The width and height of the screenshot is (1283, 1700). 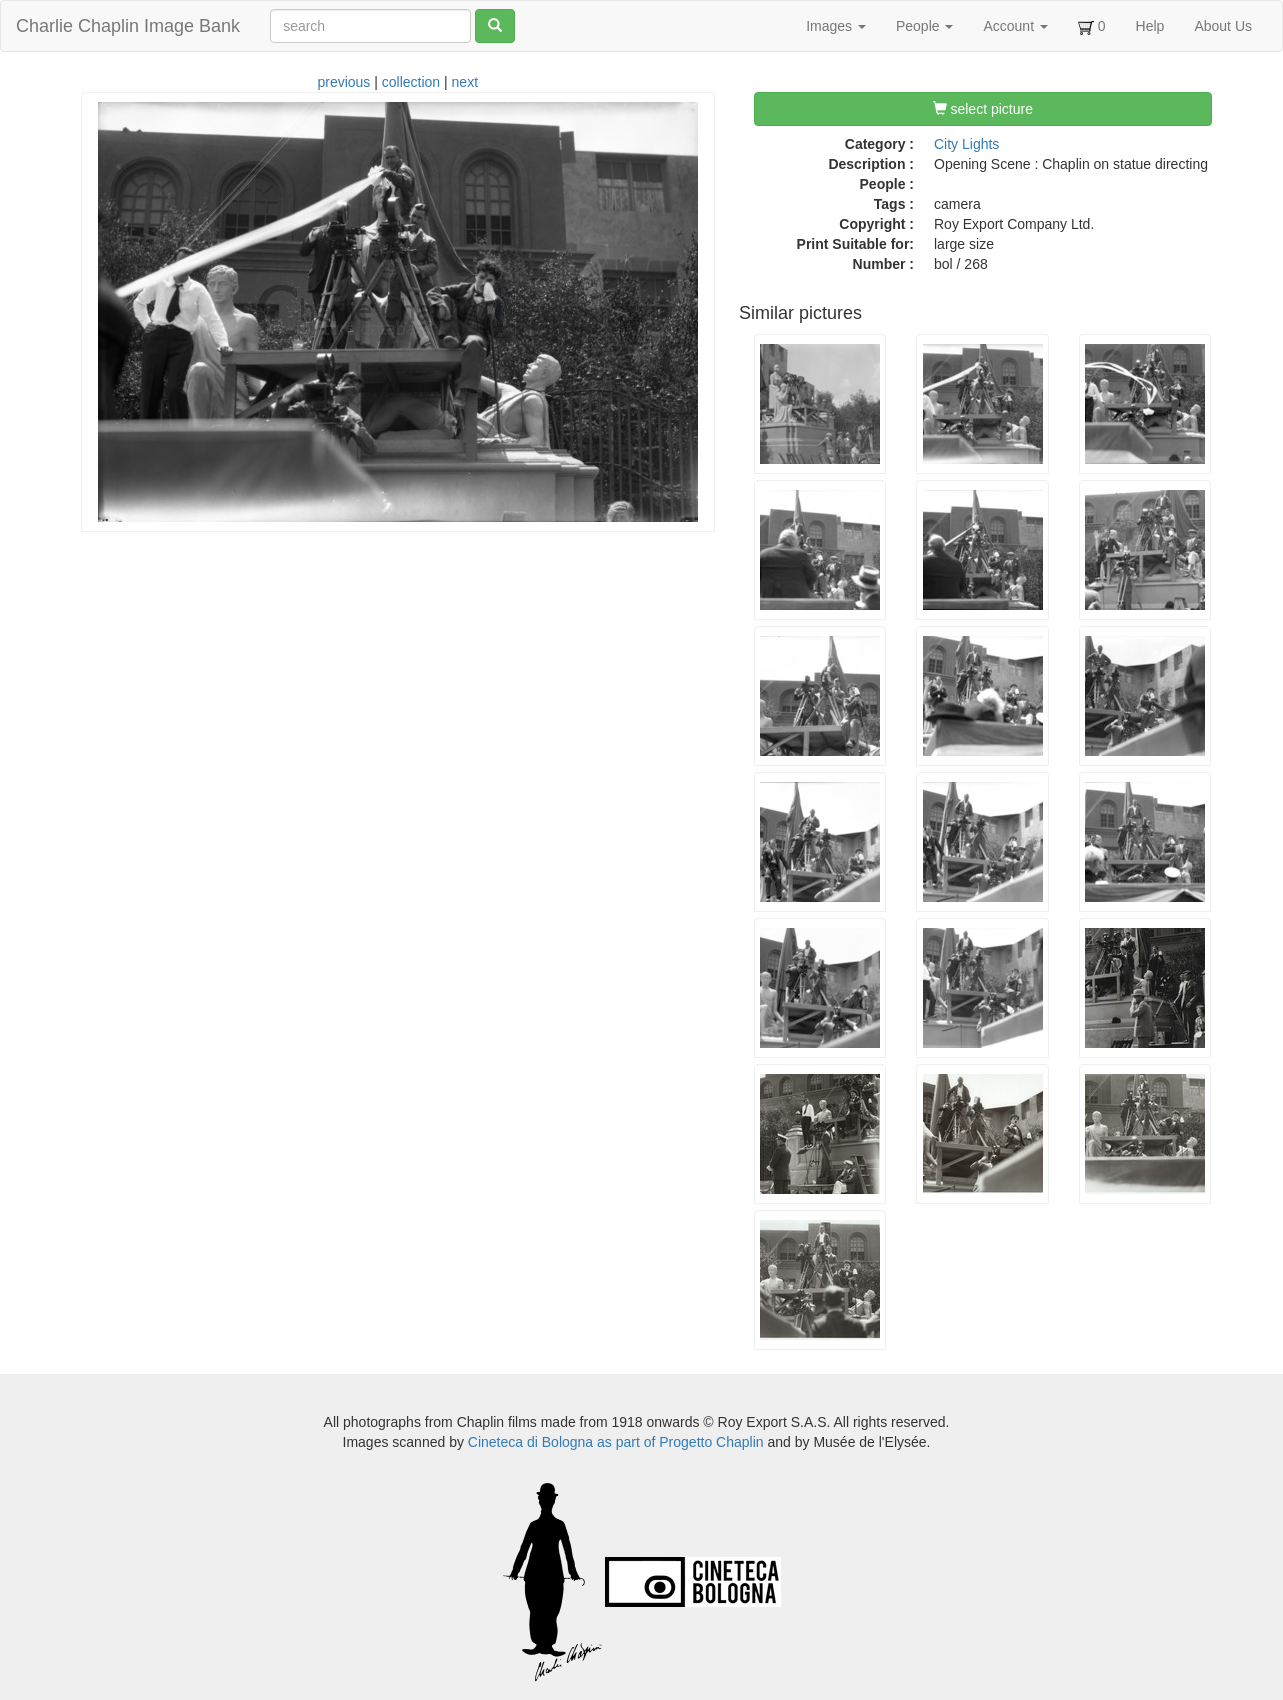 I want to click on Account, so click(x=1015, y=26).